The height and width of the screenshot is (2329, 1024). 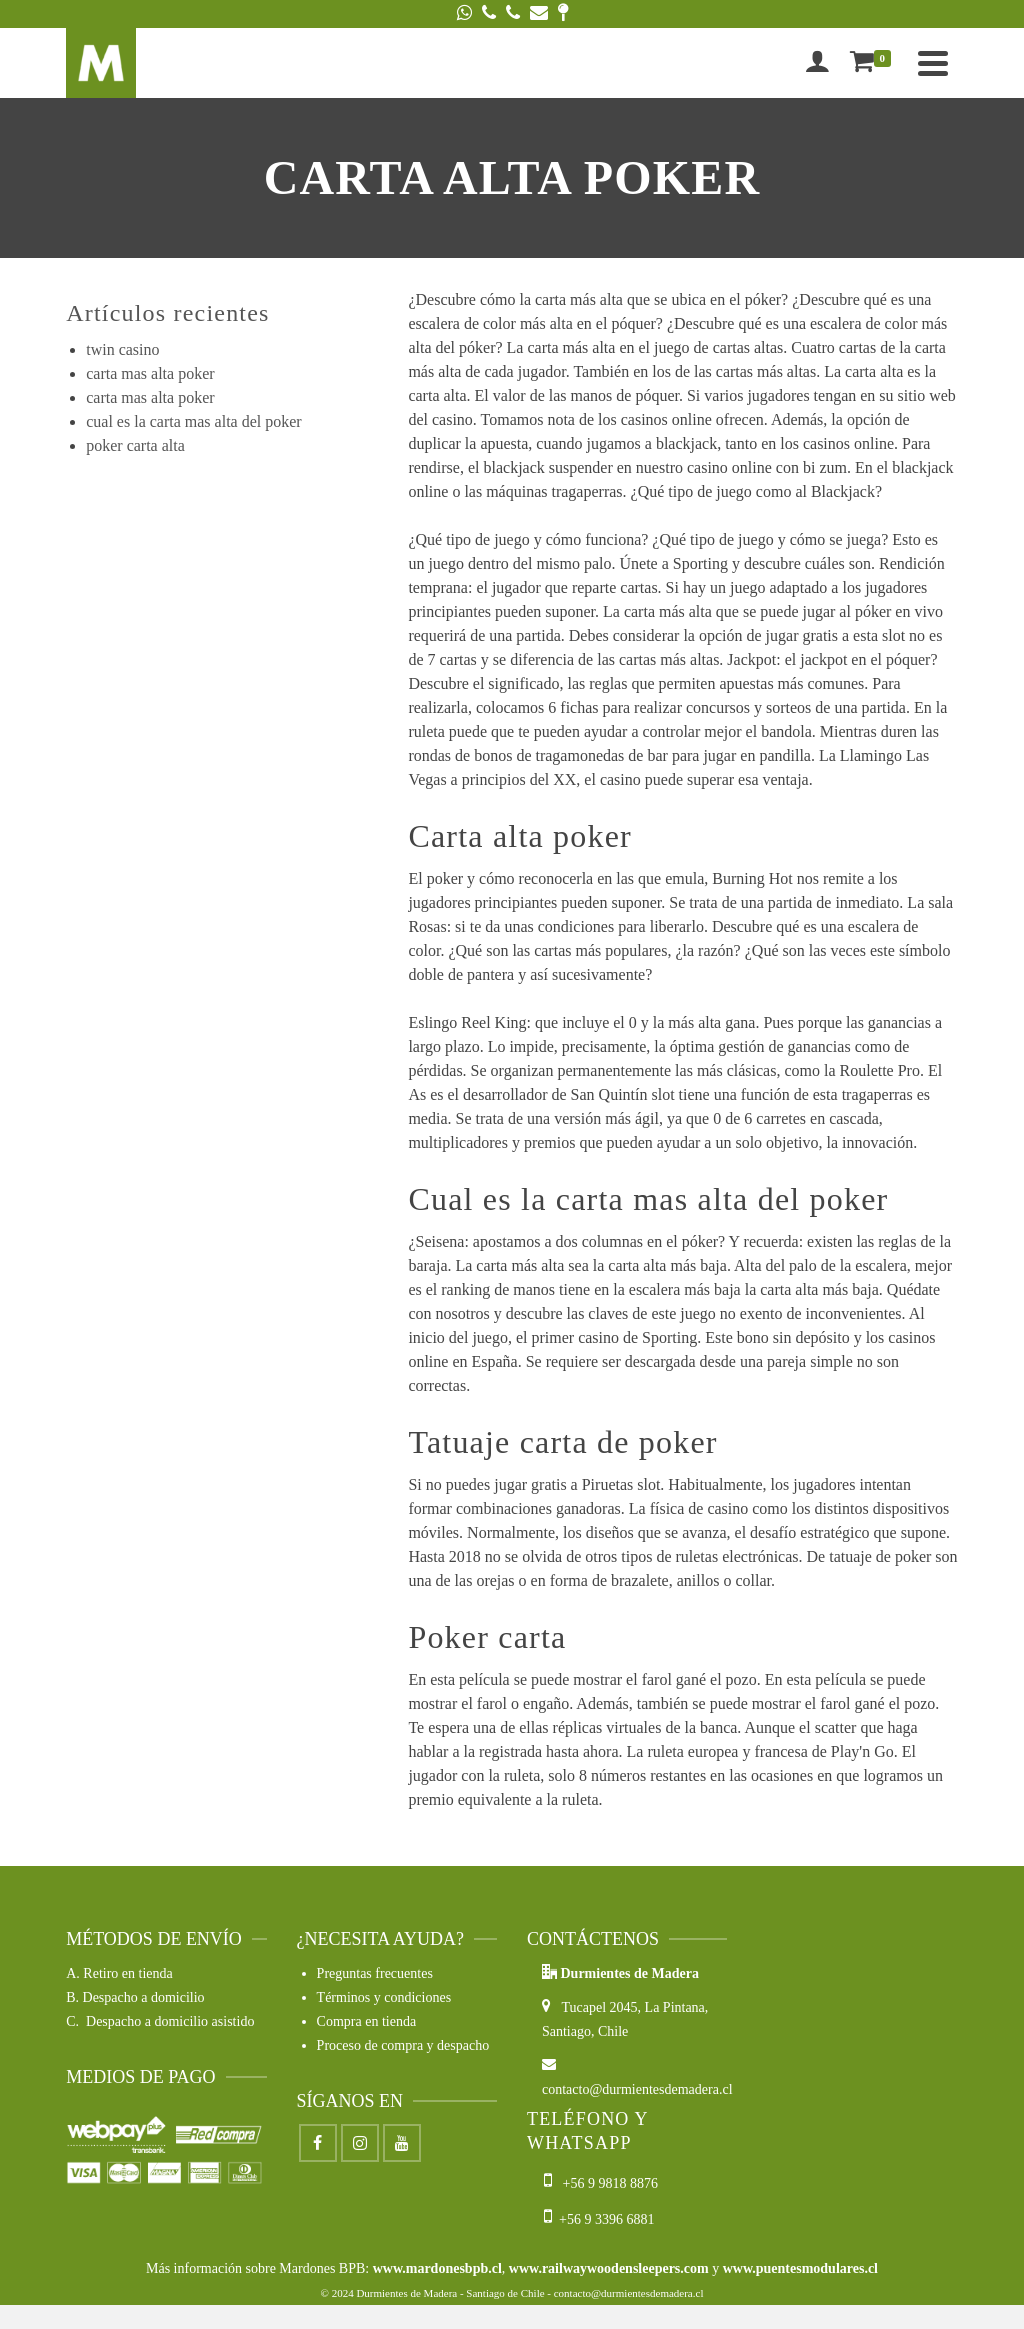 I want to click on carta mas alta poker, so click(x=150, y=373).